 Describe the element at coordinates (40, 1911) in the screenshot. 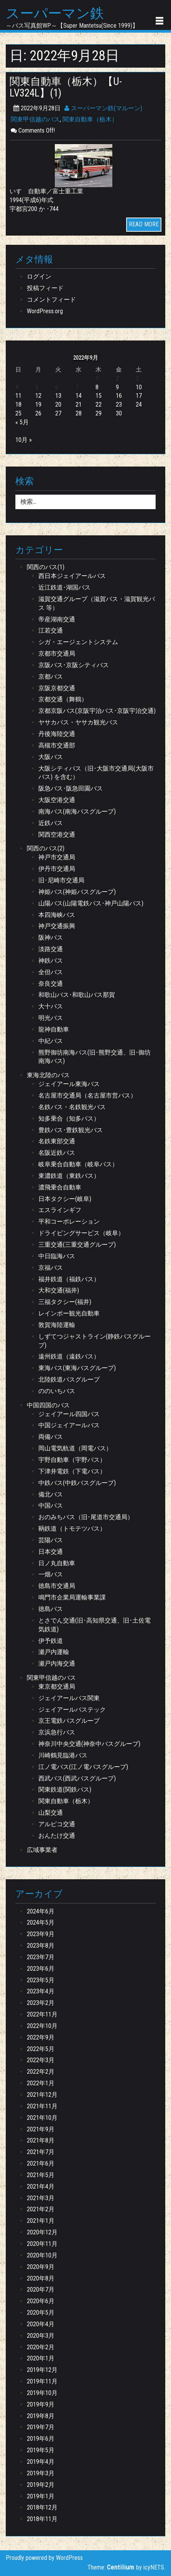

I see `2024年6月` at that location.